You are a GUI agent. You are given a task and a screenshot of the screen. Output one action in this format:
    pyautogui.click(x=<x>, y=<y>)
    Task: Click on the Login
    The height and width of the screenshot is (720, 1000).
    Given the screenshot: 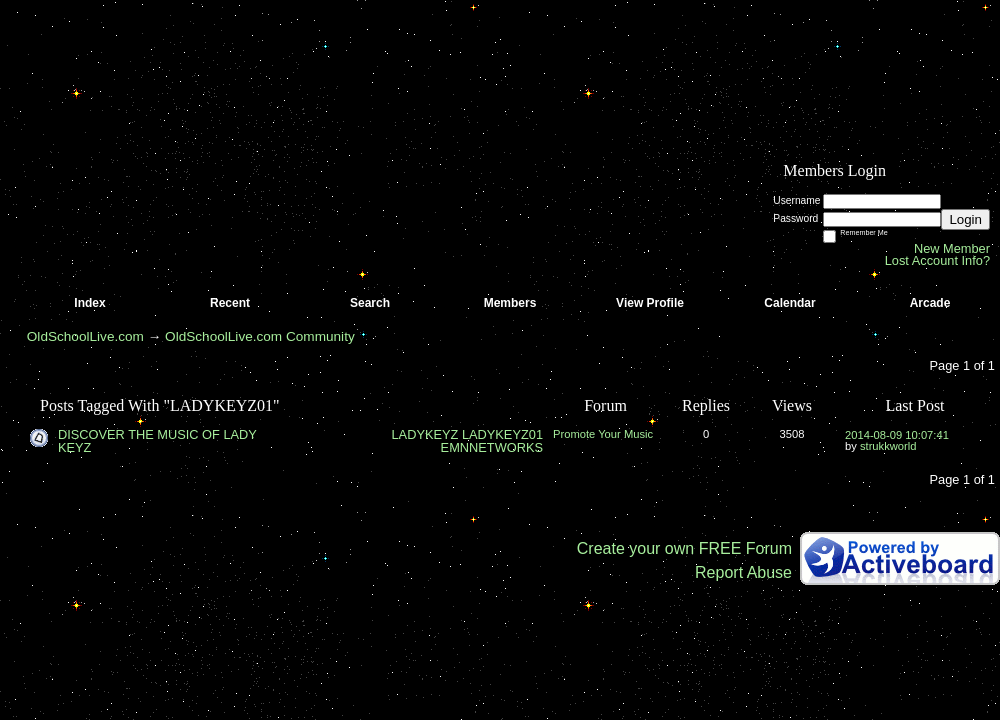 What is the action you would take?
    pyautogui.click(x=965, y=219)
    